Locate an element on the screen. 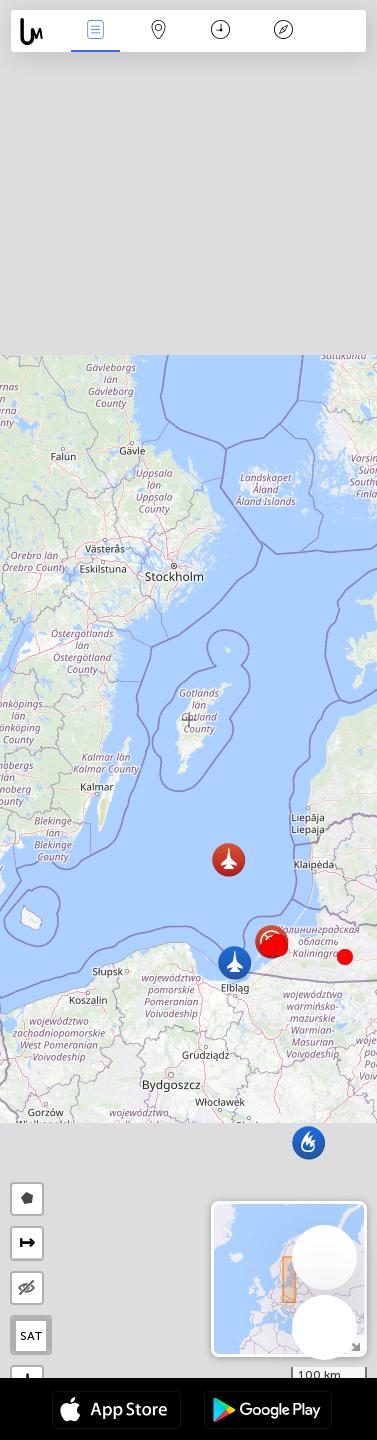 Image resolution: width=377 pixels, height=1440 pixels. Renginiai is located at coordinates (96, 31).